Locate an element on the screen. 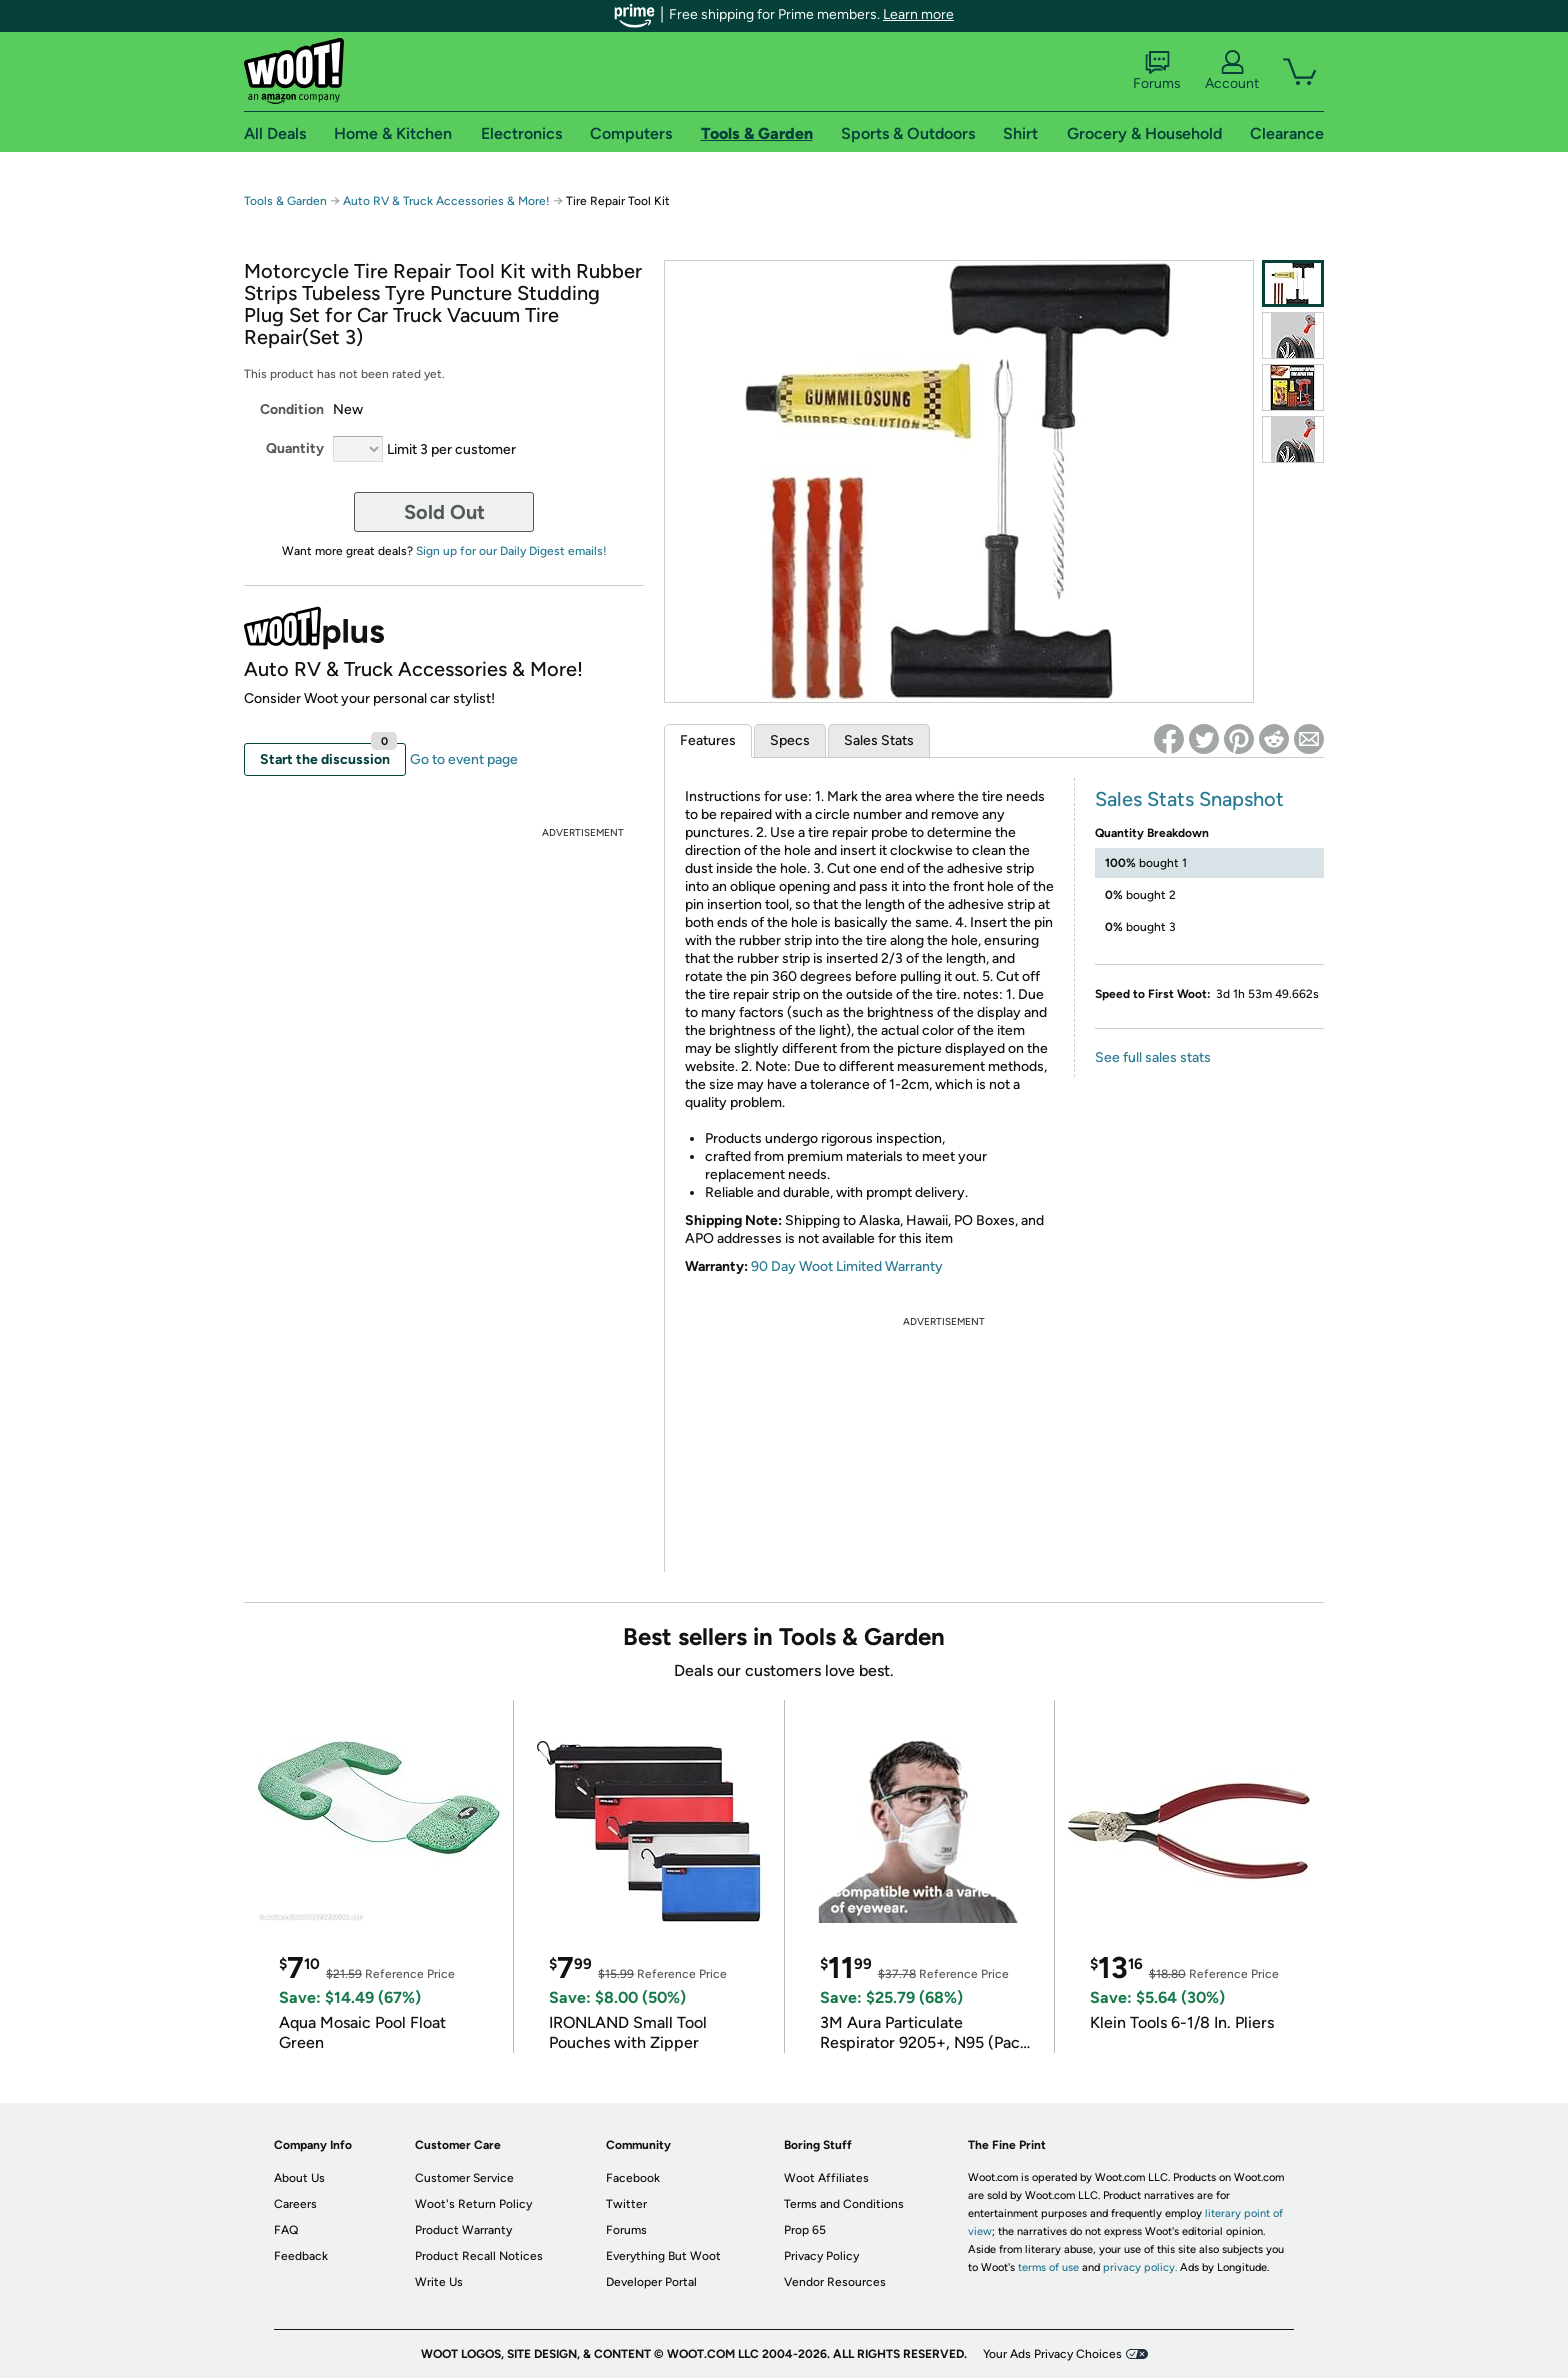 The height and width of the screenshot is (2378, 1568). Terms and Conditions is located at coordinates (844, 2204).